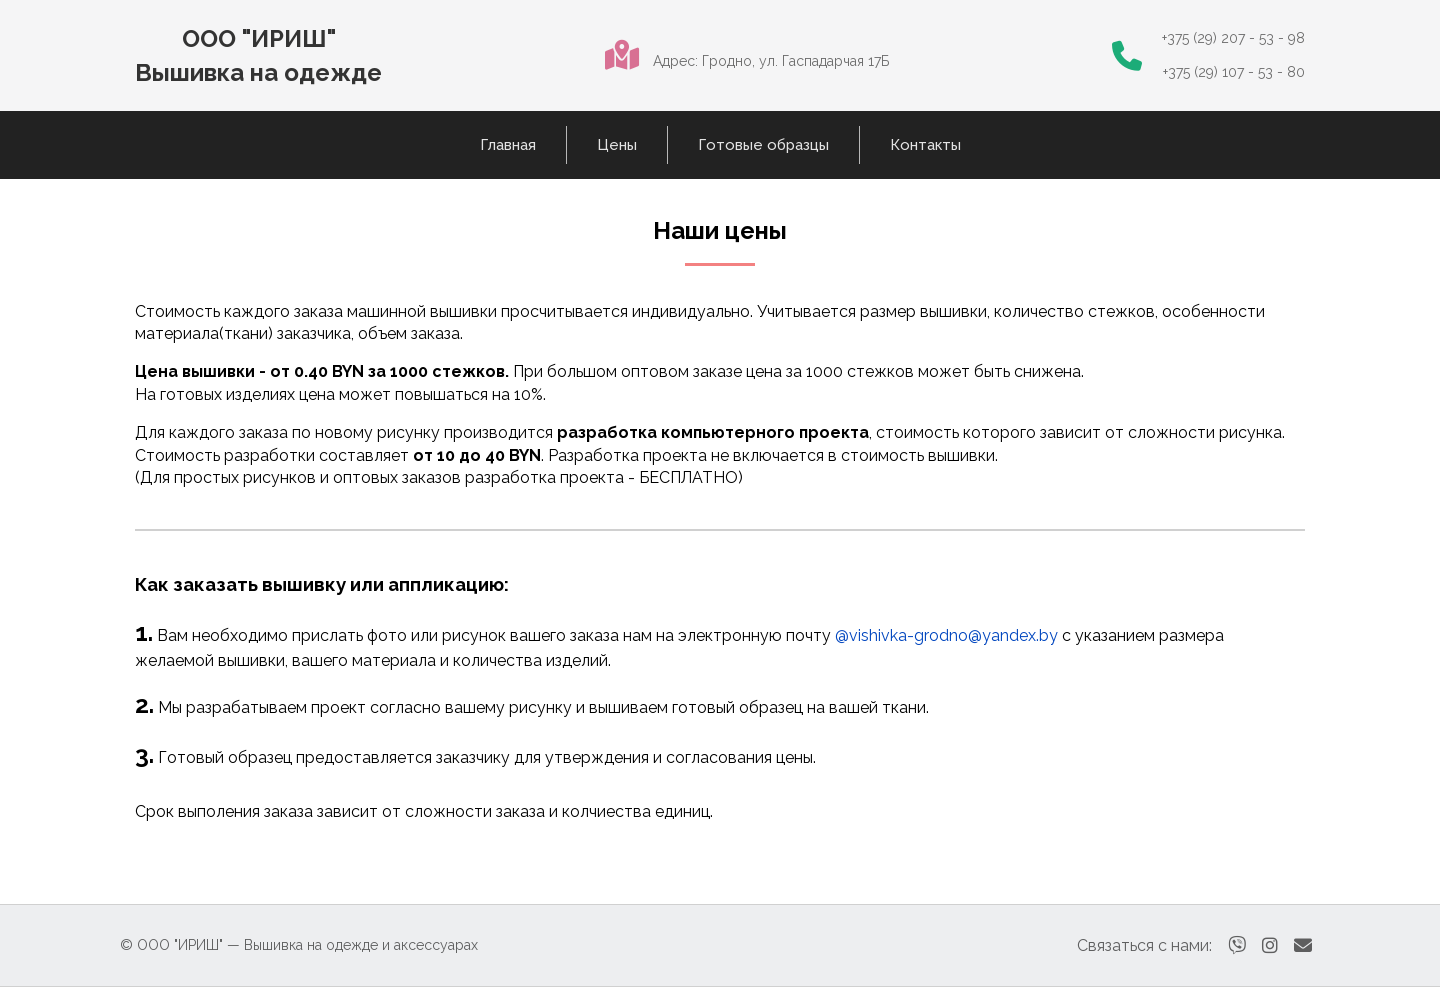  What do you see at coordinates (946, 635) in the screenshot?
I see `@vishivka-grodno@yandex.by` at bounding box center [946, 635].